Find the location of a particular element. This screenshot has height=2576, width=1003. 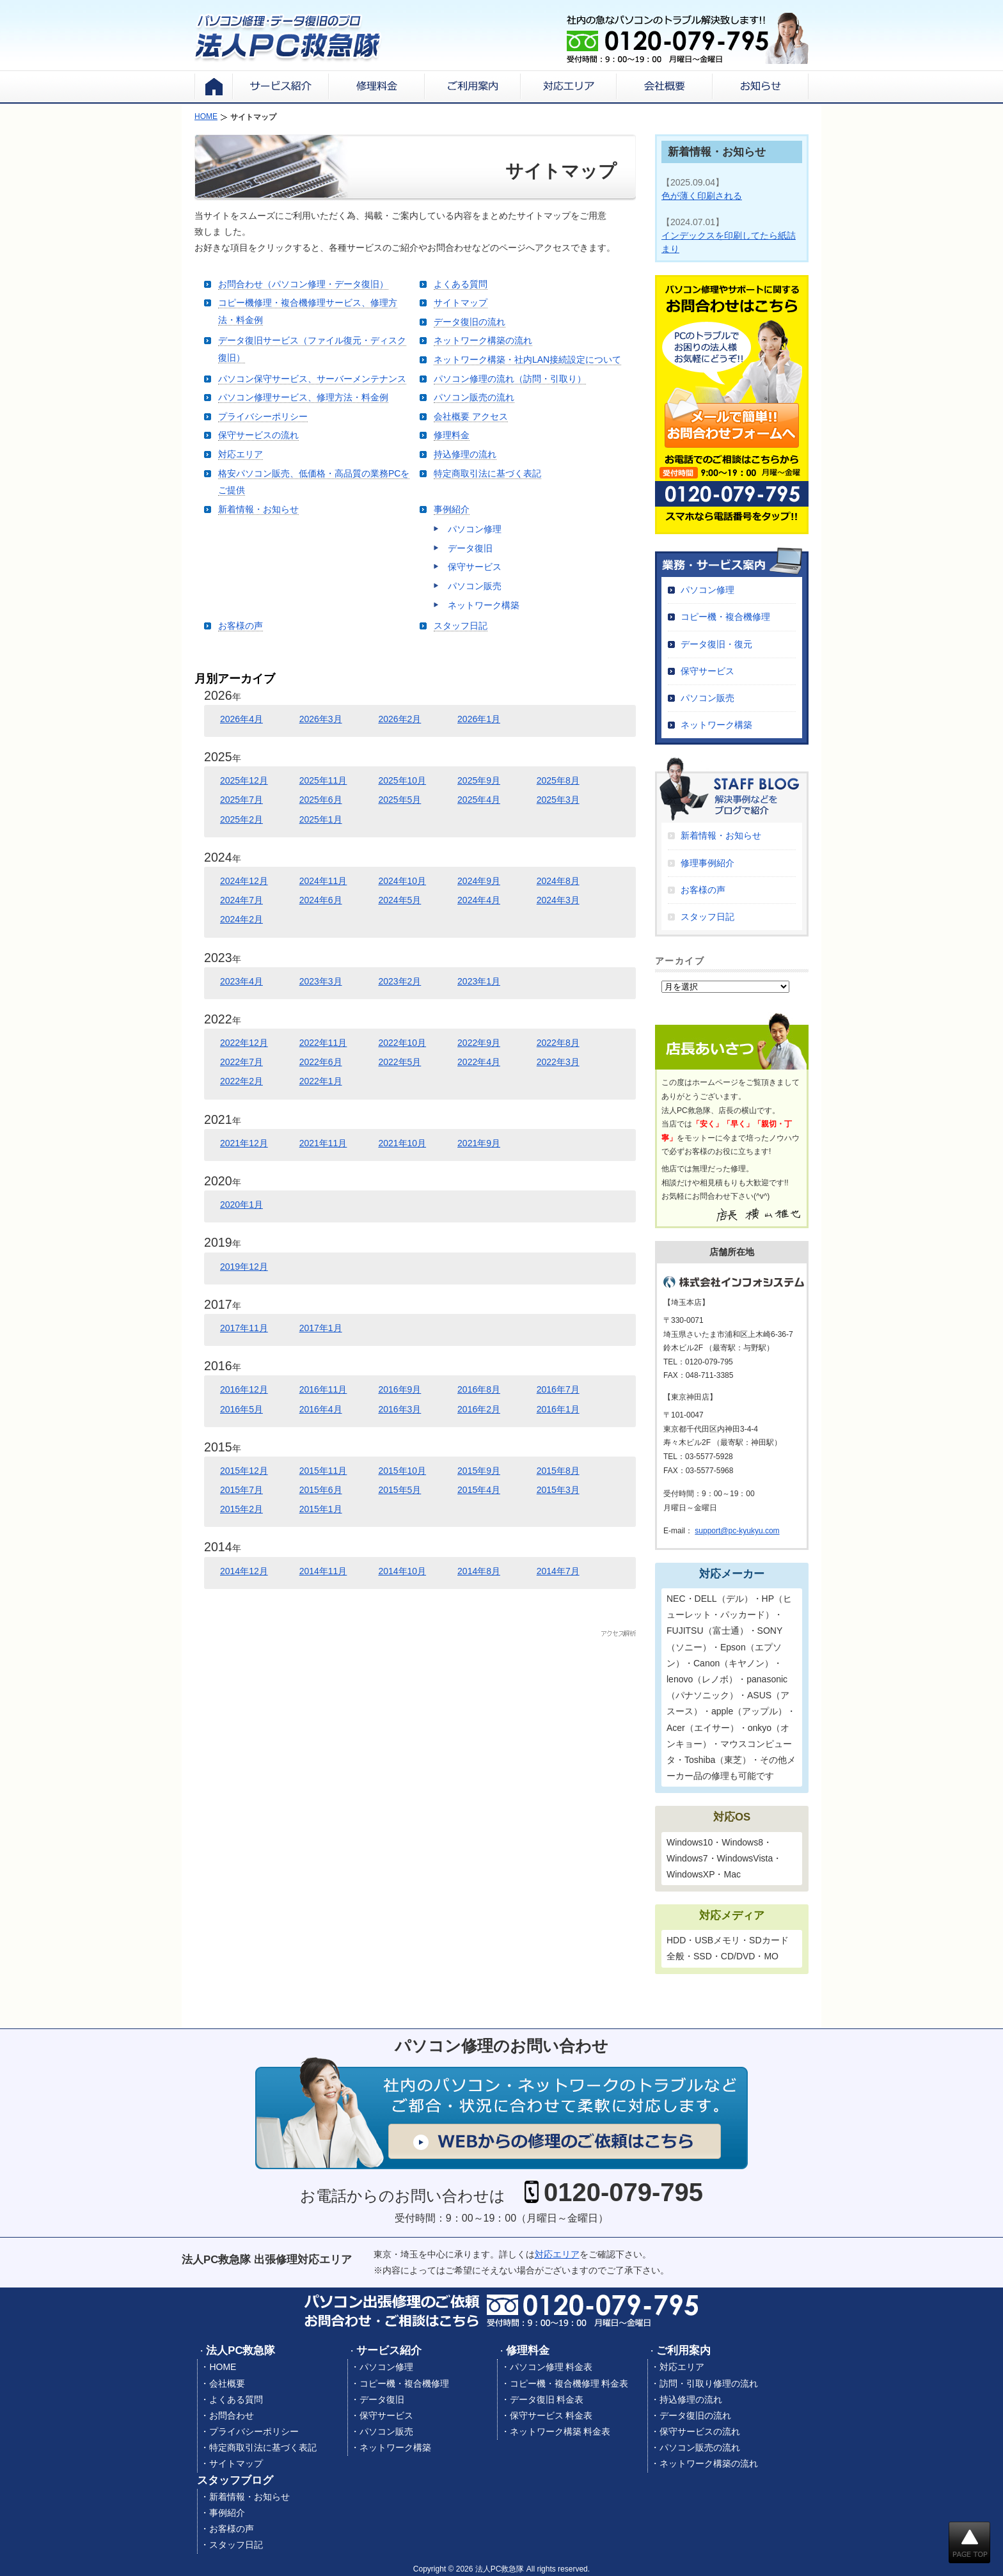

2022年8月 is located at coordinates (558, 1043).